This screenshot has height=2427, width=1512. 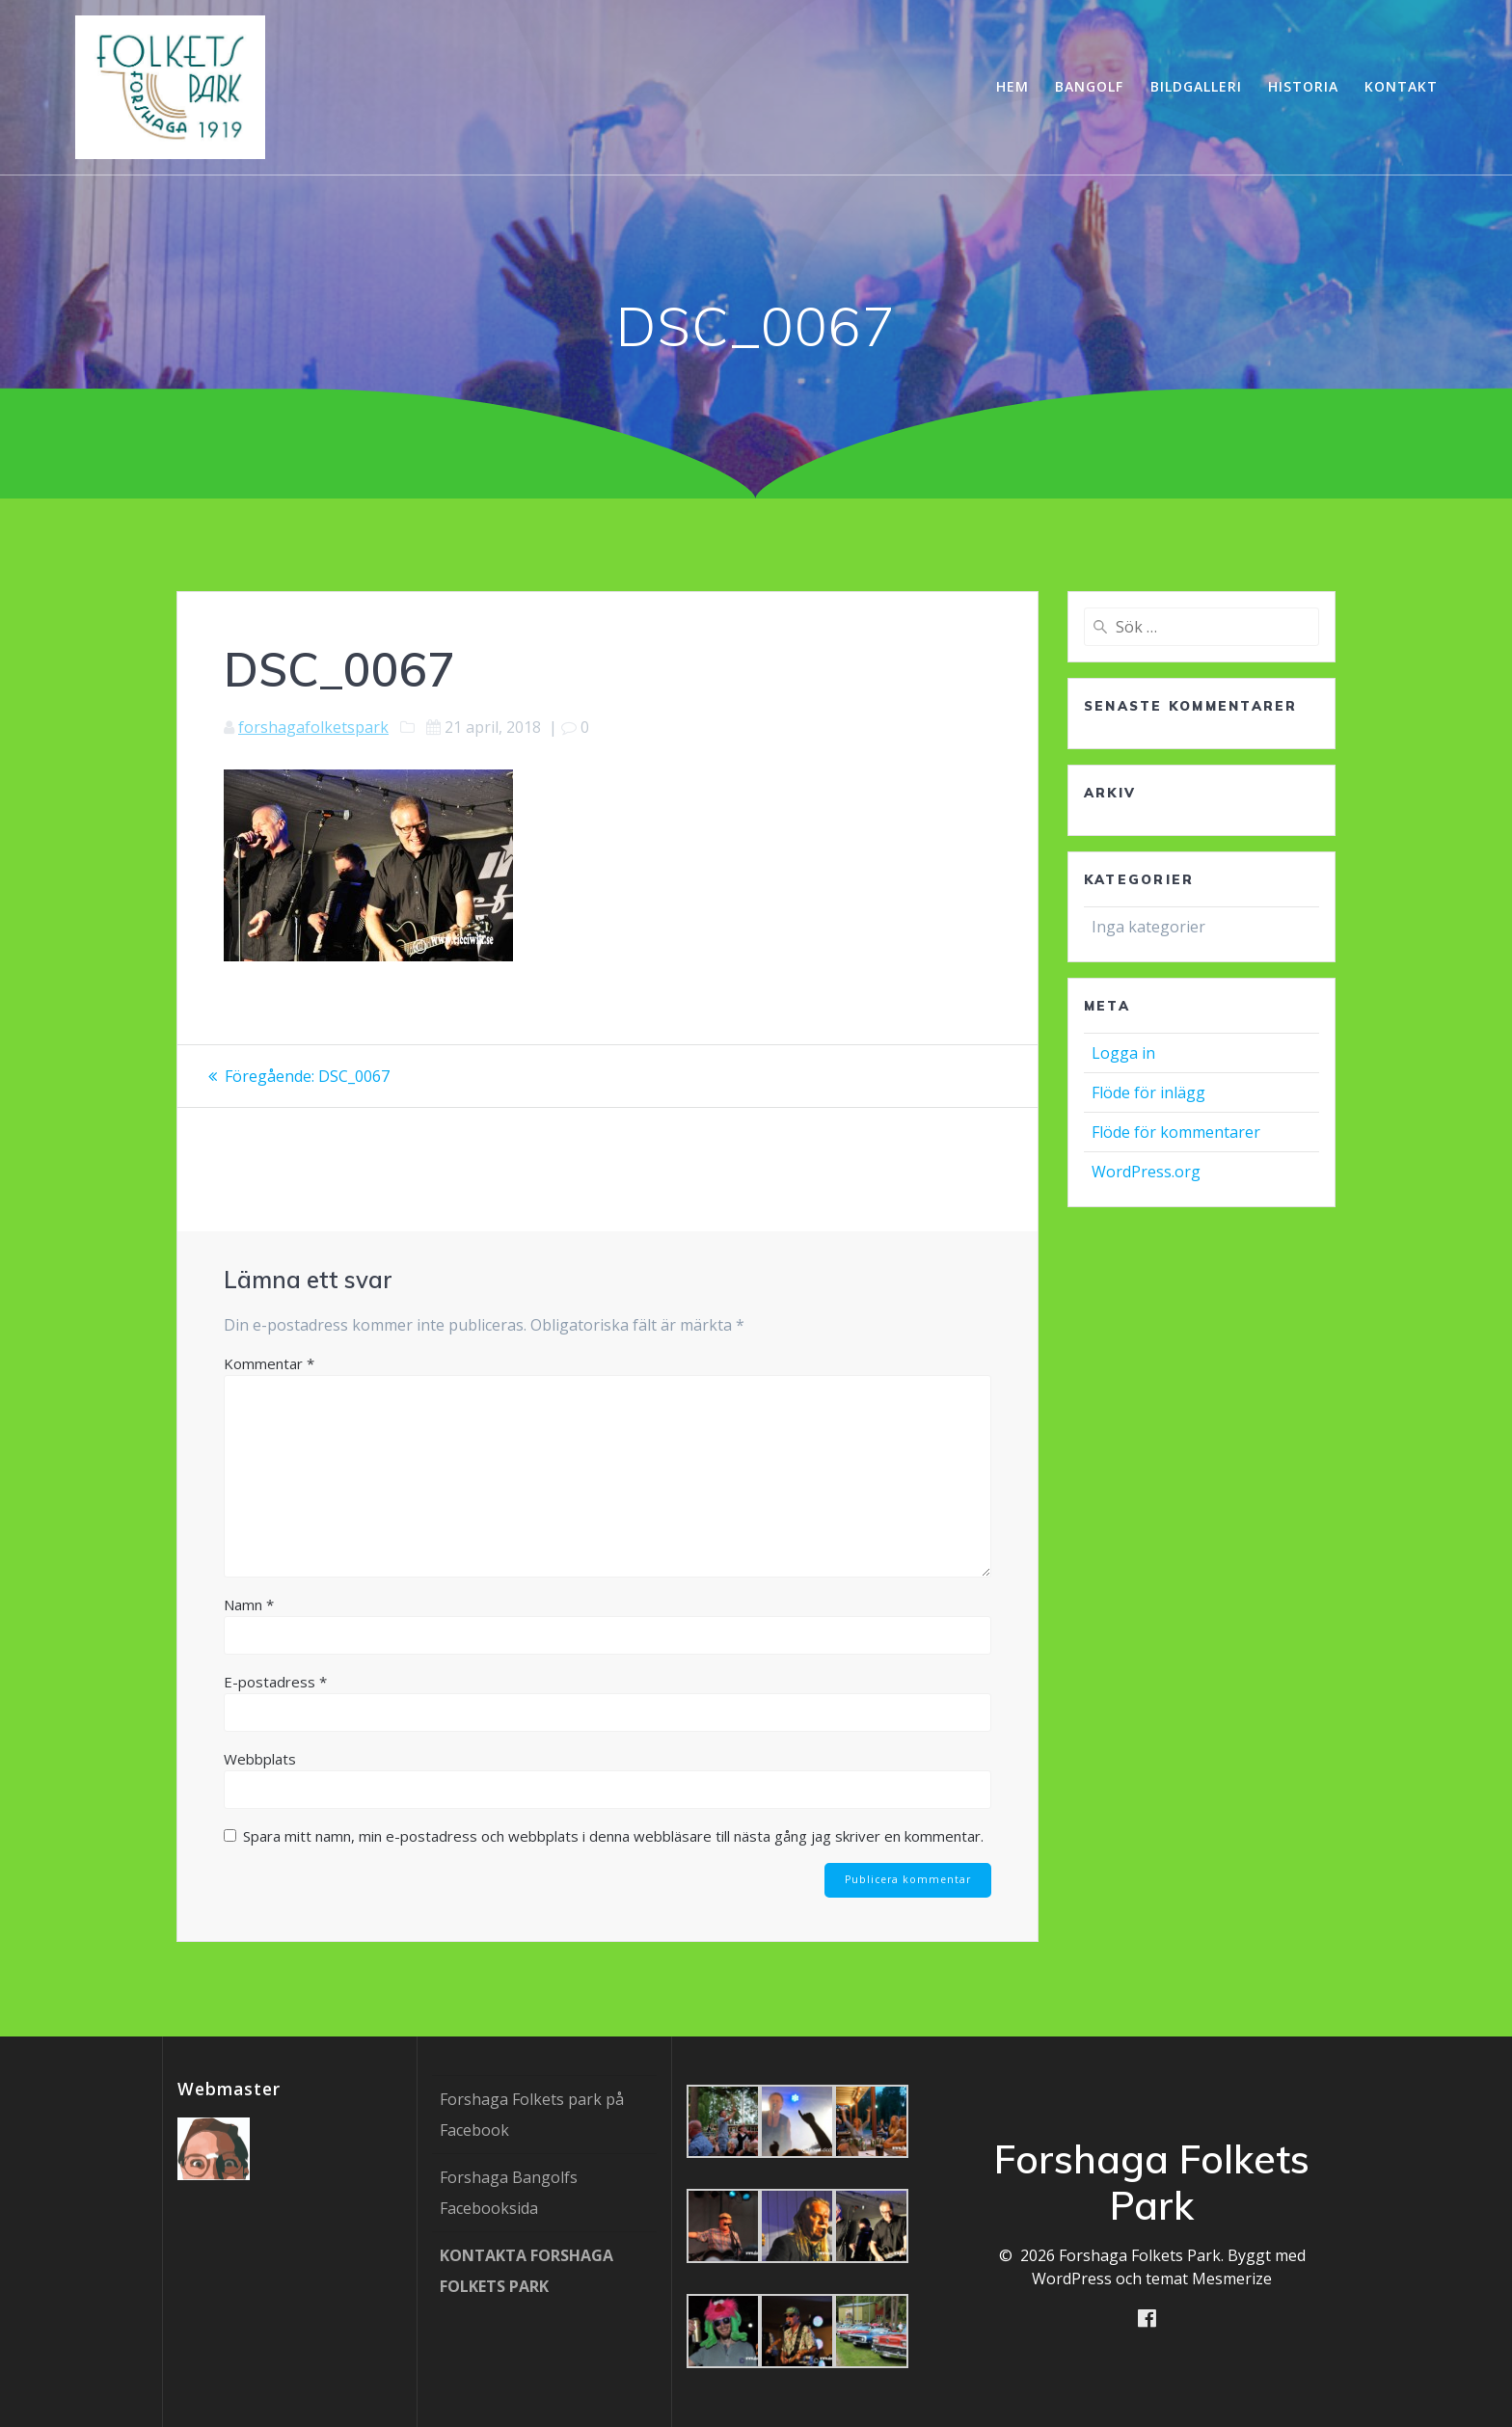 What do you see at coordinates (1303, 86) in the screenshot?
I see `Historia` at bounding box center [1303, 86].